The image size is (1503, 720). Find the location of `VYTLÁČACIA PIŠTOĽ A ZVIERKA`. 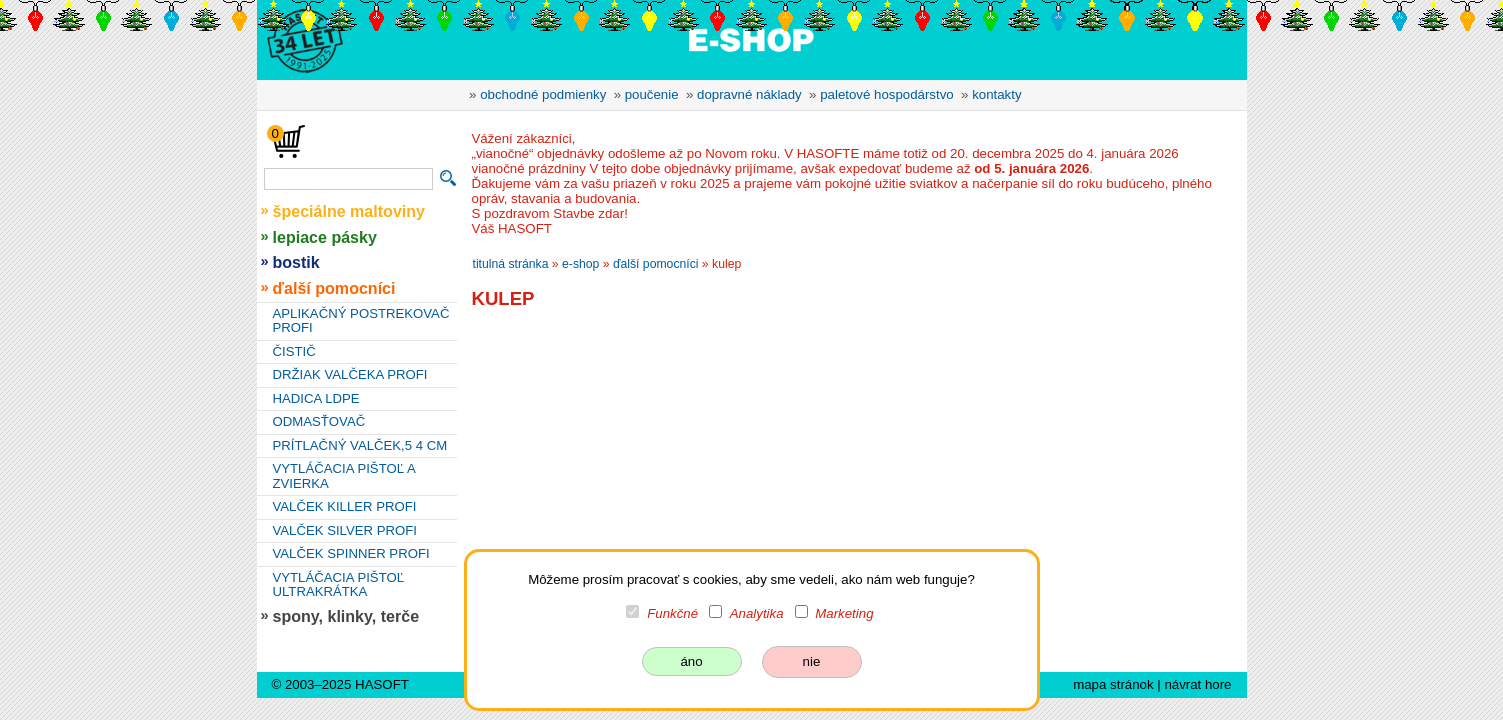

VYTLÁČACIA PIŠTOĽ A ZVIERKA is located at coordinates (344, 476).